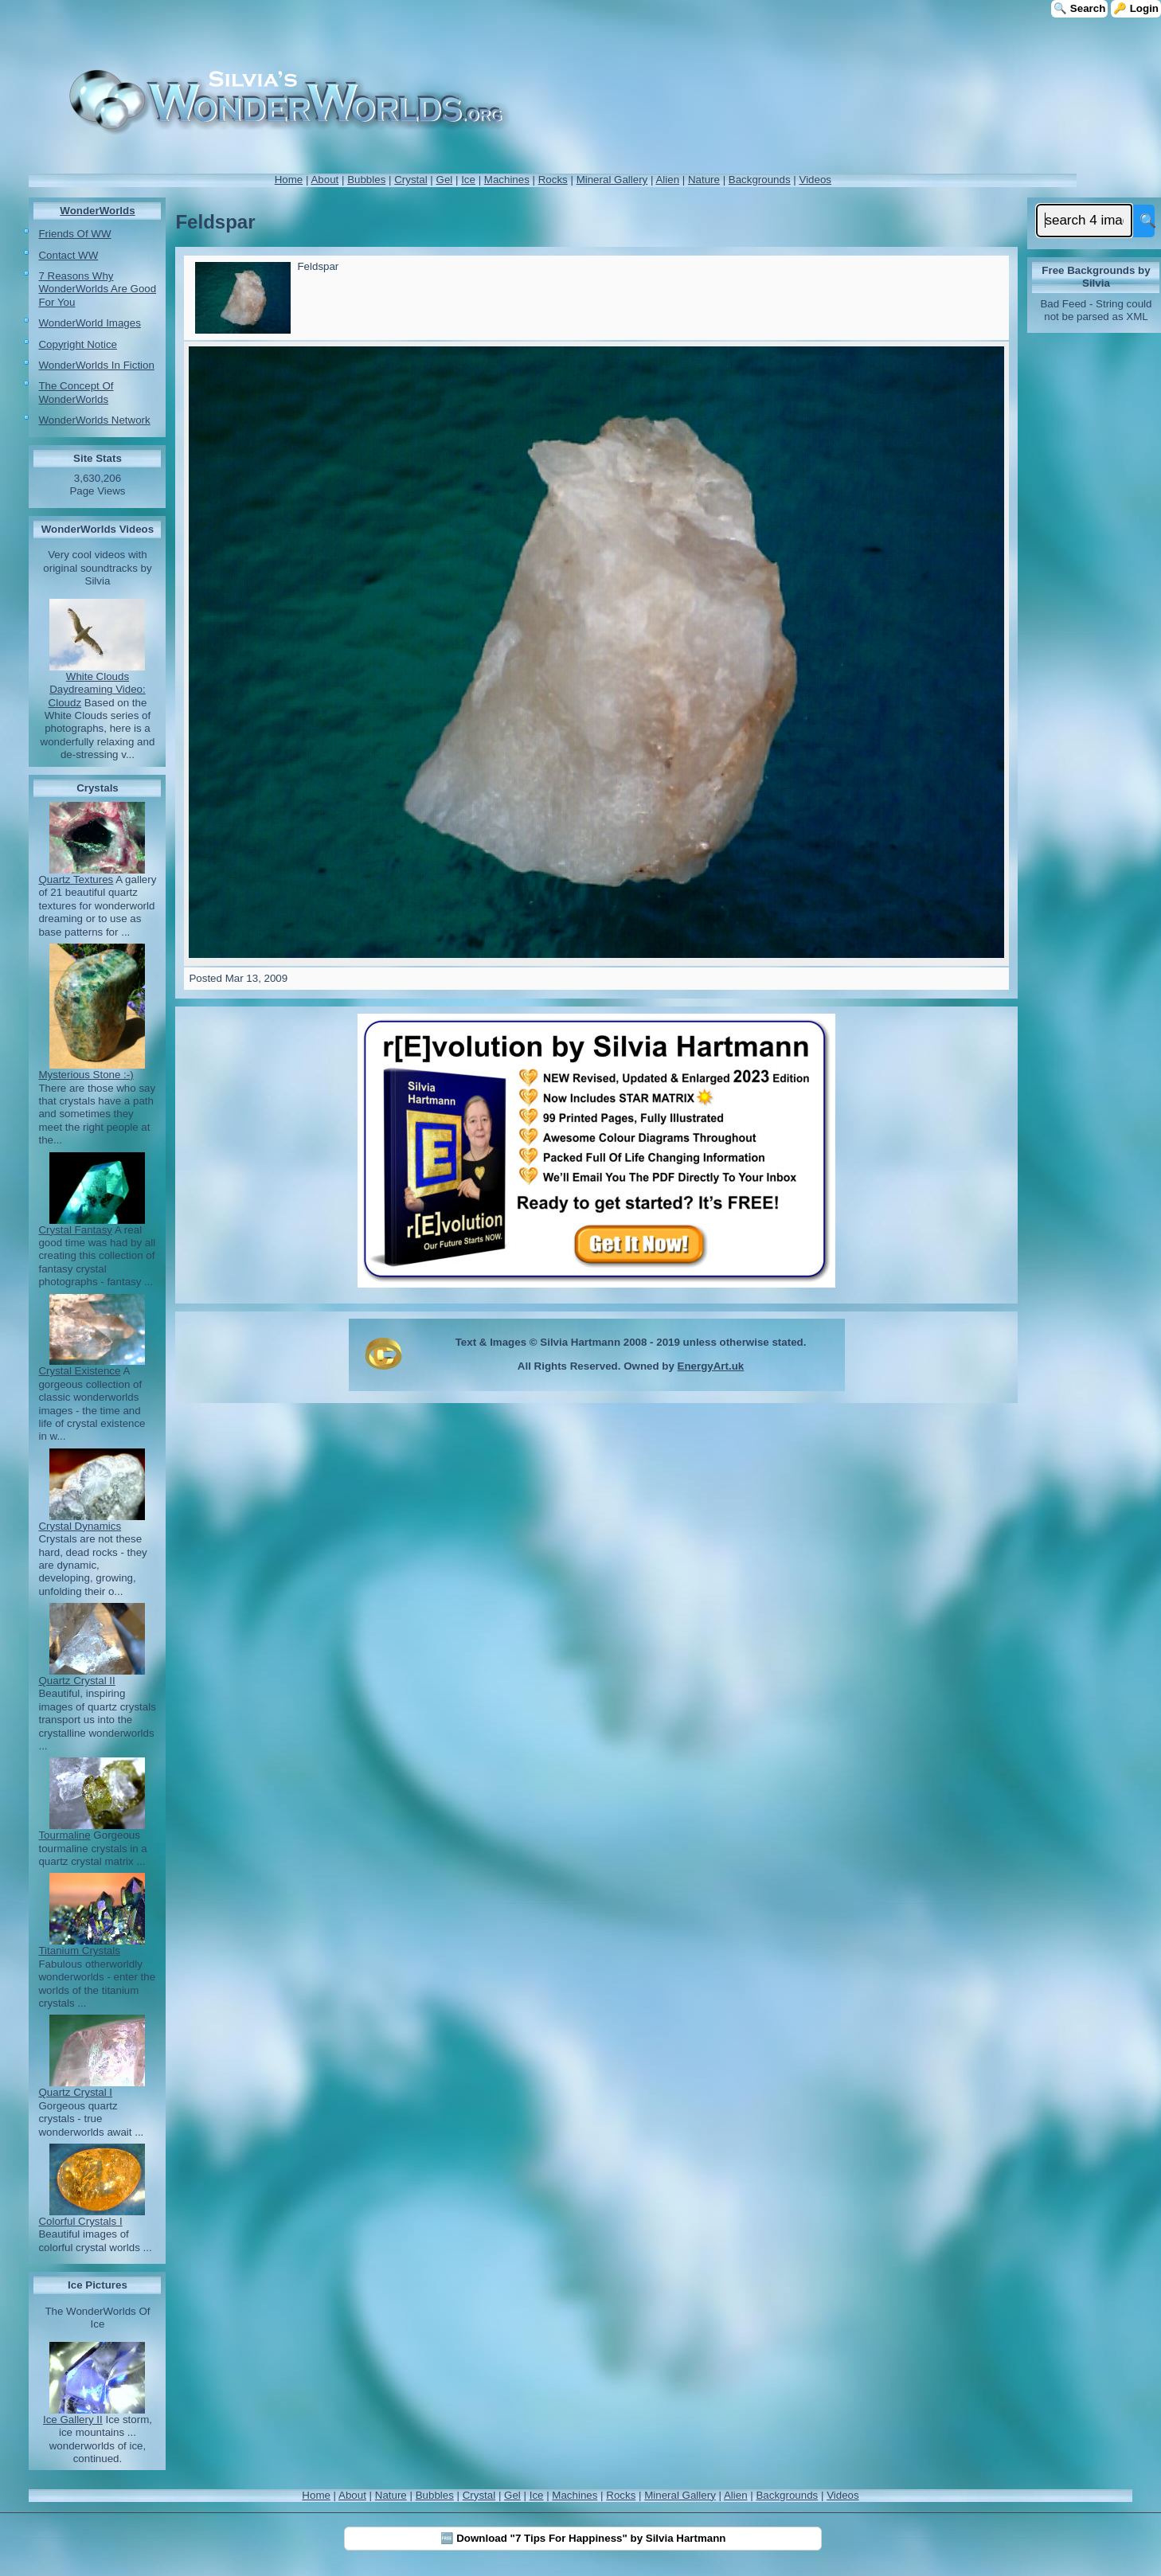 This screenshot has height=2576, width=1161. I want to click on 7 Reasons Why WonderWorlds Are Good For You, so click(97, 289).